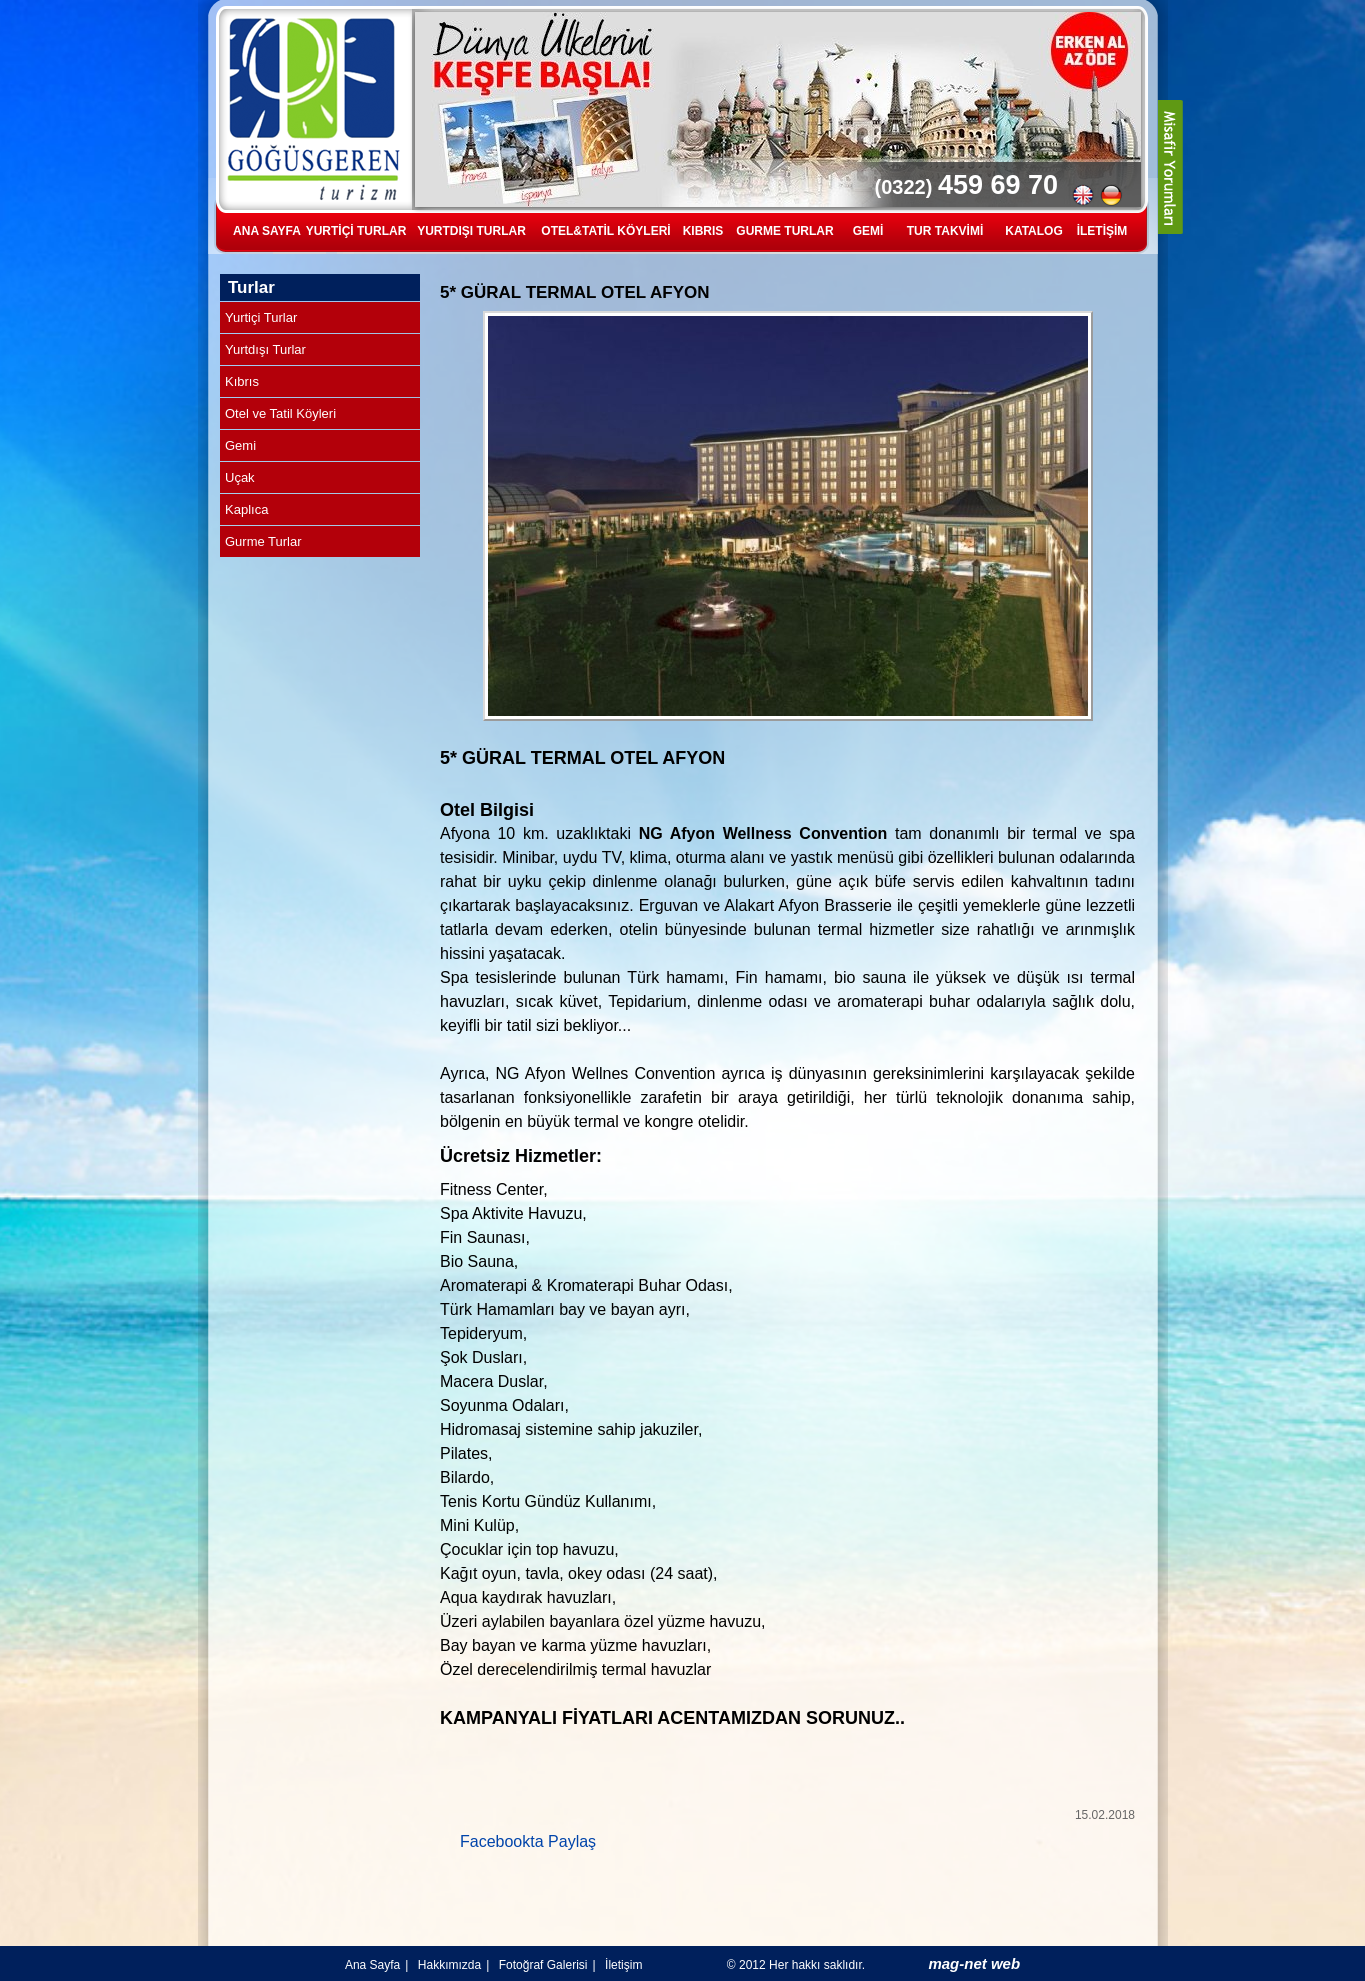 This screenshot has width=1365, height=1981. Describe the element at coordinates (251, 287) in the screenshot. I see `Turlar` at that location.